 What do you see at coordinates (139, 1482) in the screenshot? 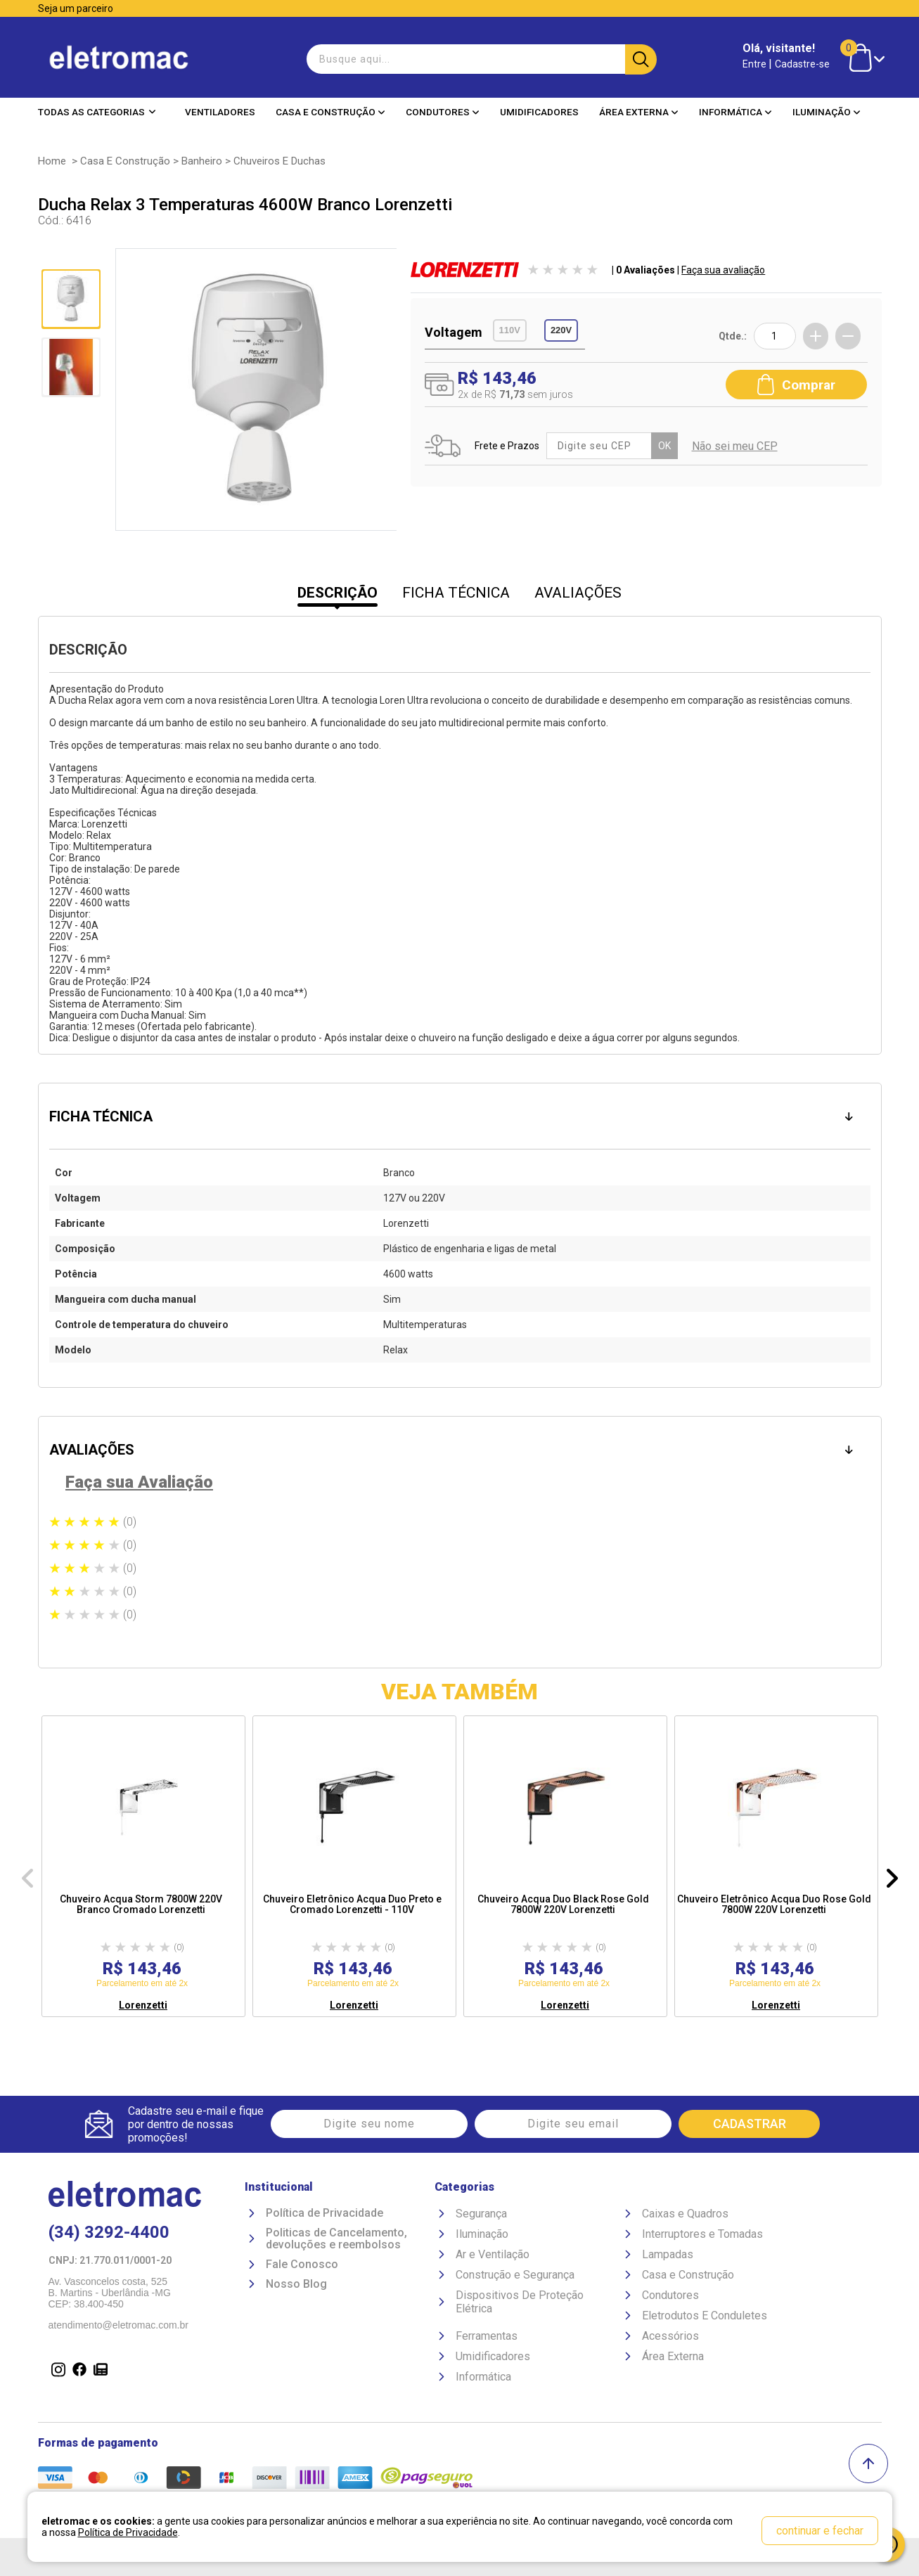
I see `Faça sua Avaliação` at bounding box center [139, 1482].